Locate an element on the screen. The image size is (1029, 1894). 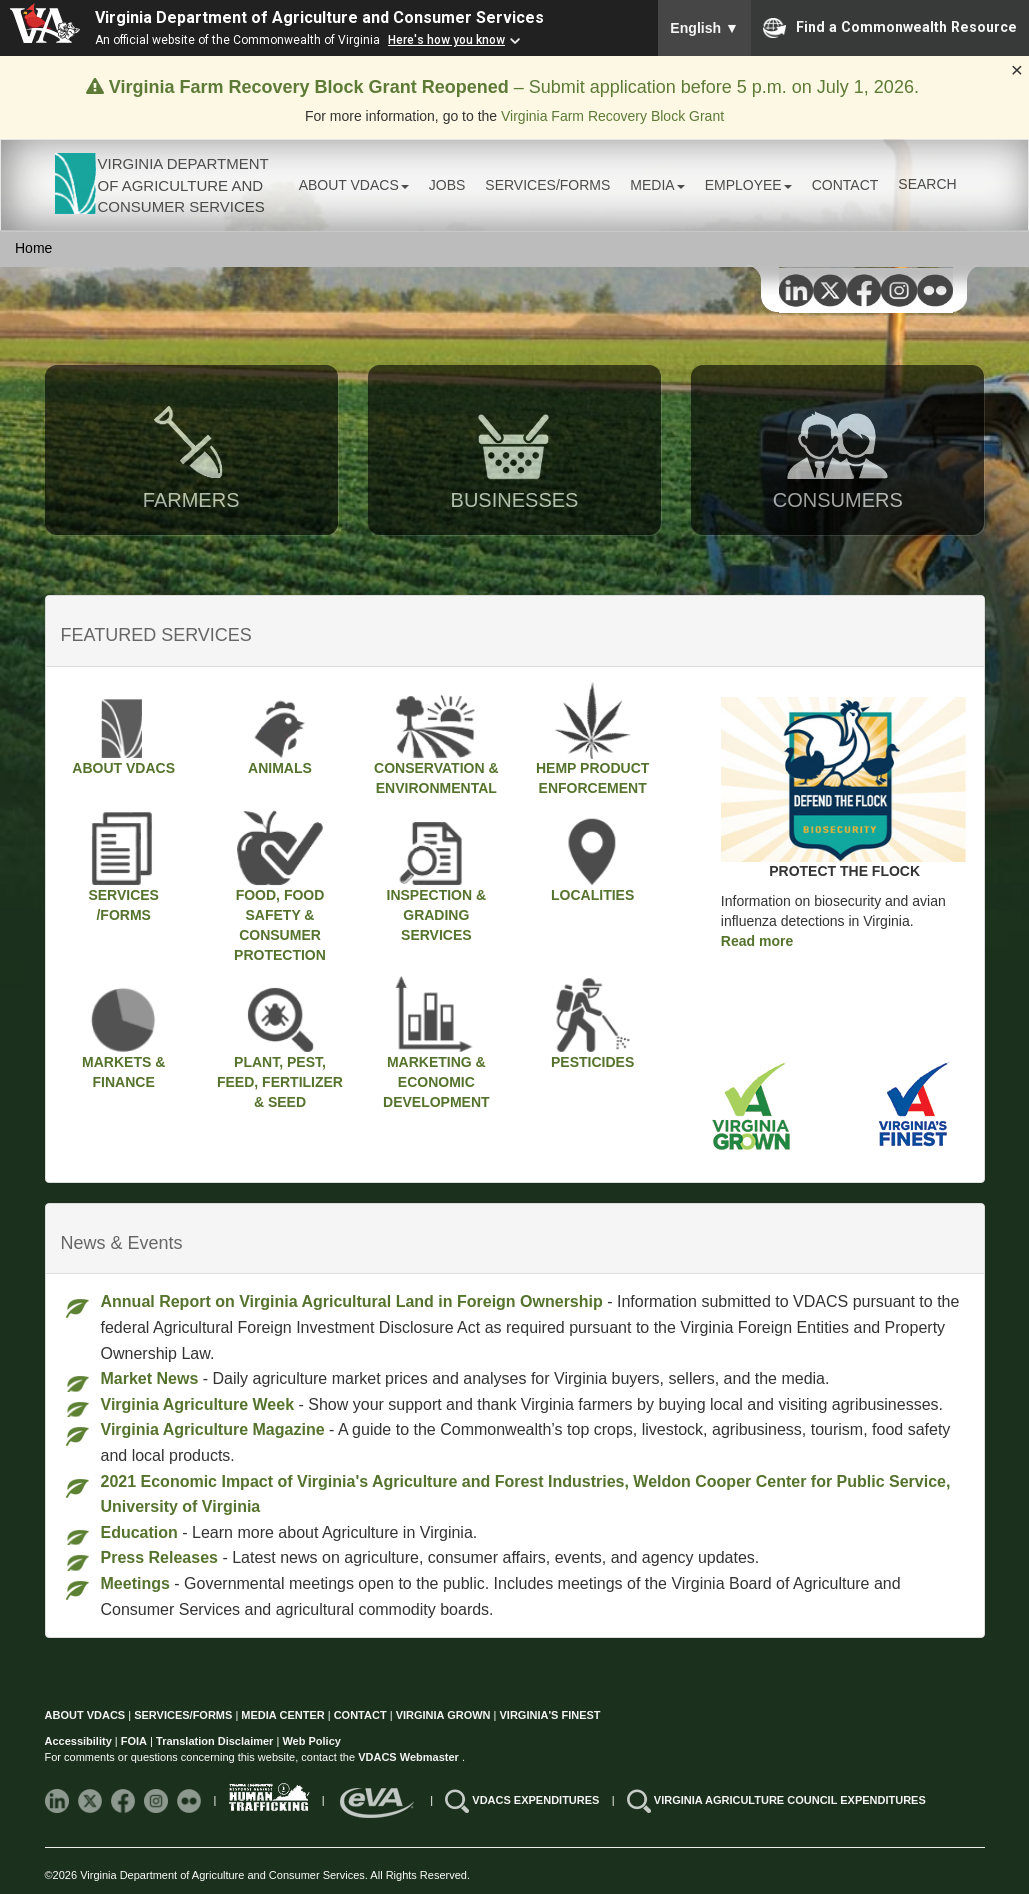
INSPECTION & GRADING SERVICES is located at coordinates (437, 876).